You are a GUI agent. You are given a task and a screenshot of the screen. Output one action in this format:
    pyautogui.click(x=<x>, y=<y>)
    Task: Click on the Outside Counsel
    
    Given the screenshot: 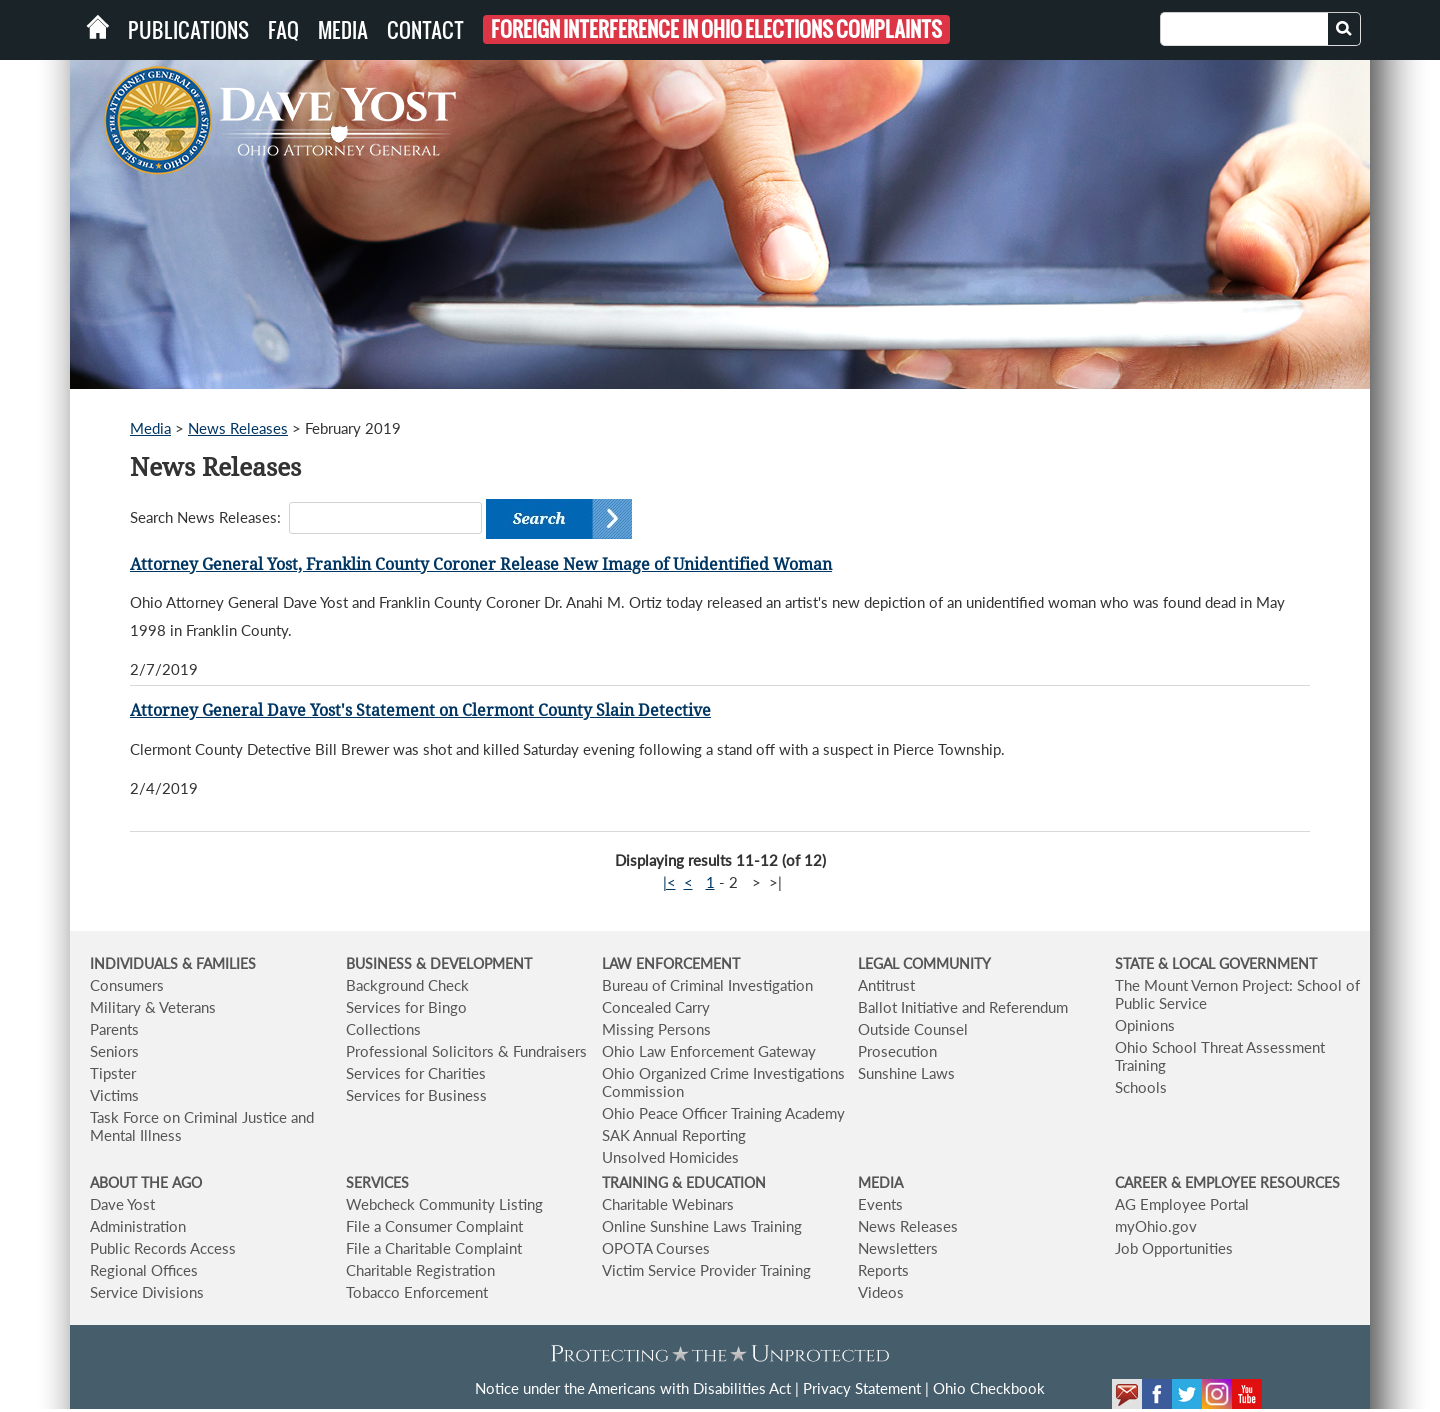 What is the action you would take?
    pyautogui.click(x=913, y=1029)
    